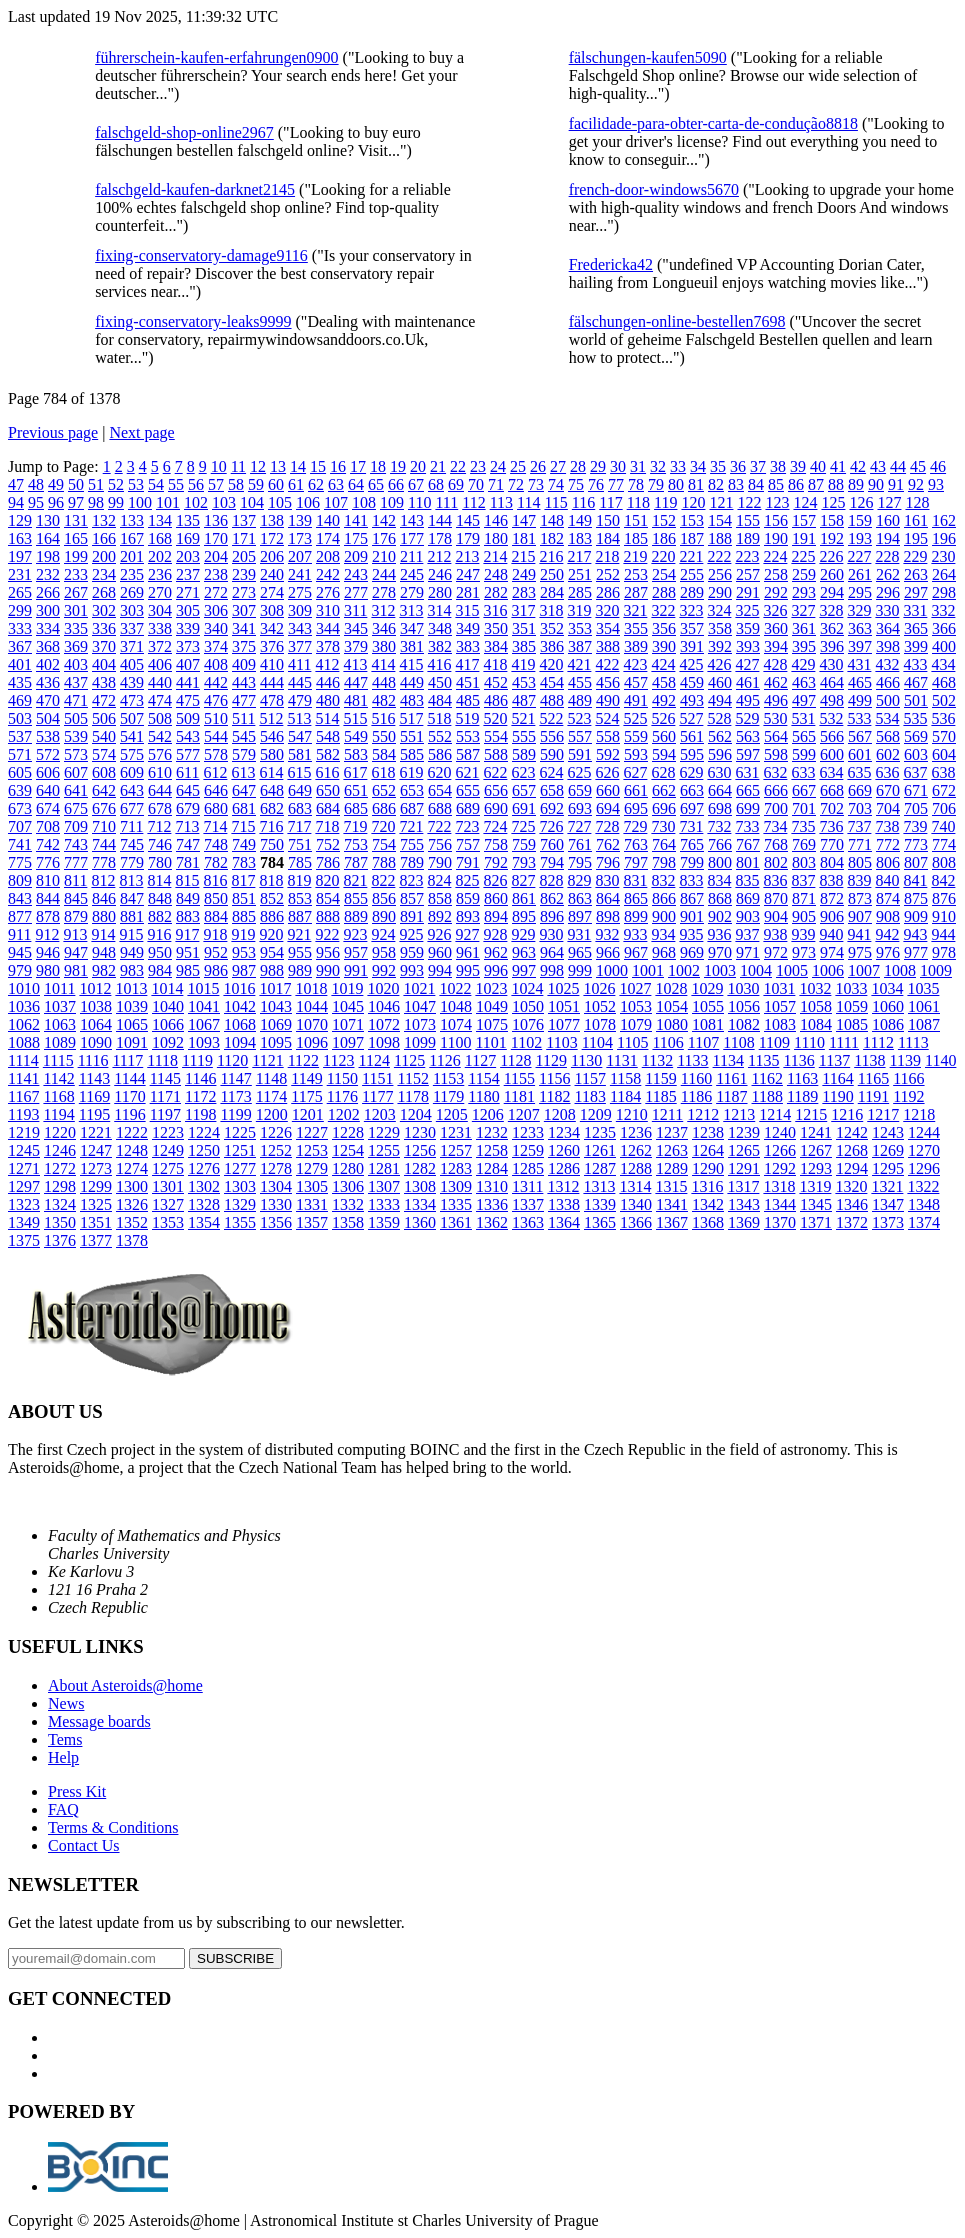 The width and height of the screenshot is (965, 2238). I want to click on 1029, so click(707, 988).